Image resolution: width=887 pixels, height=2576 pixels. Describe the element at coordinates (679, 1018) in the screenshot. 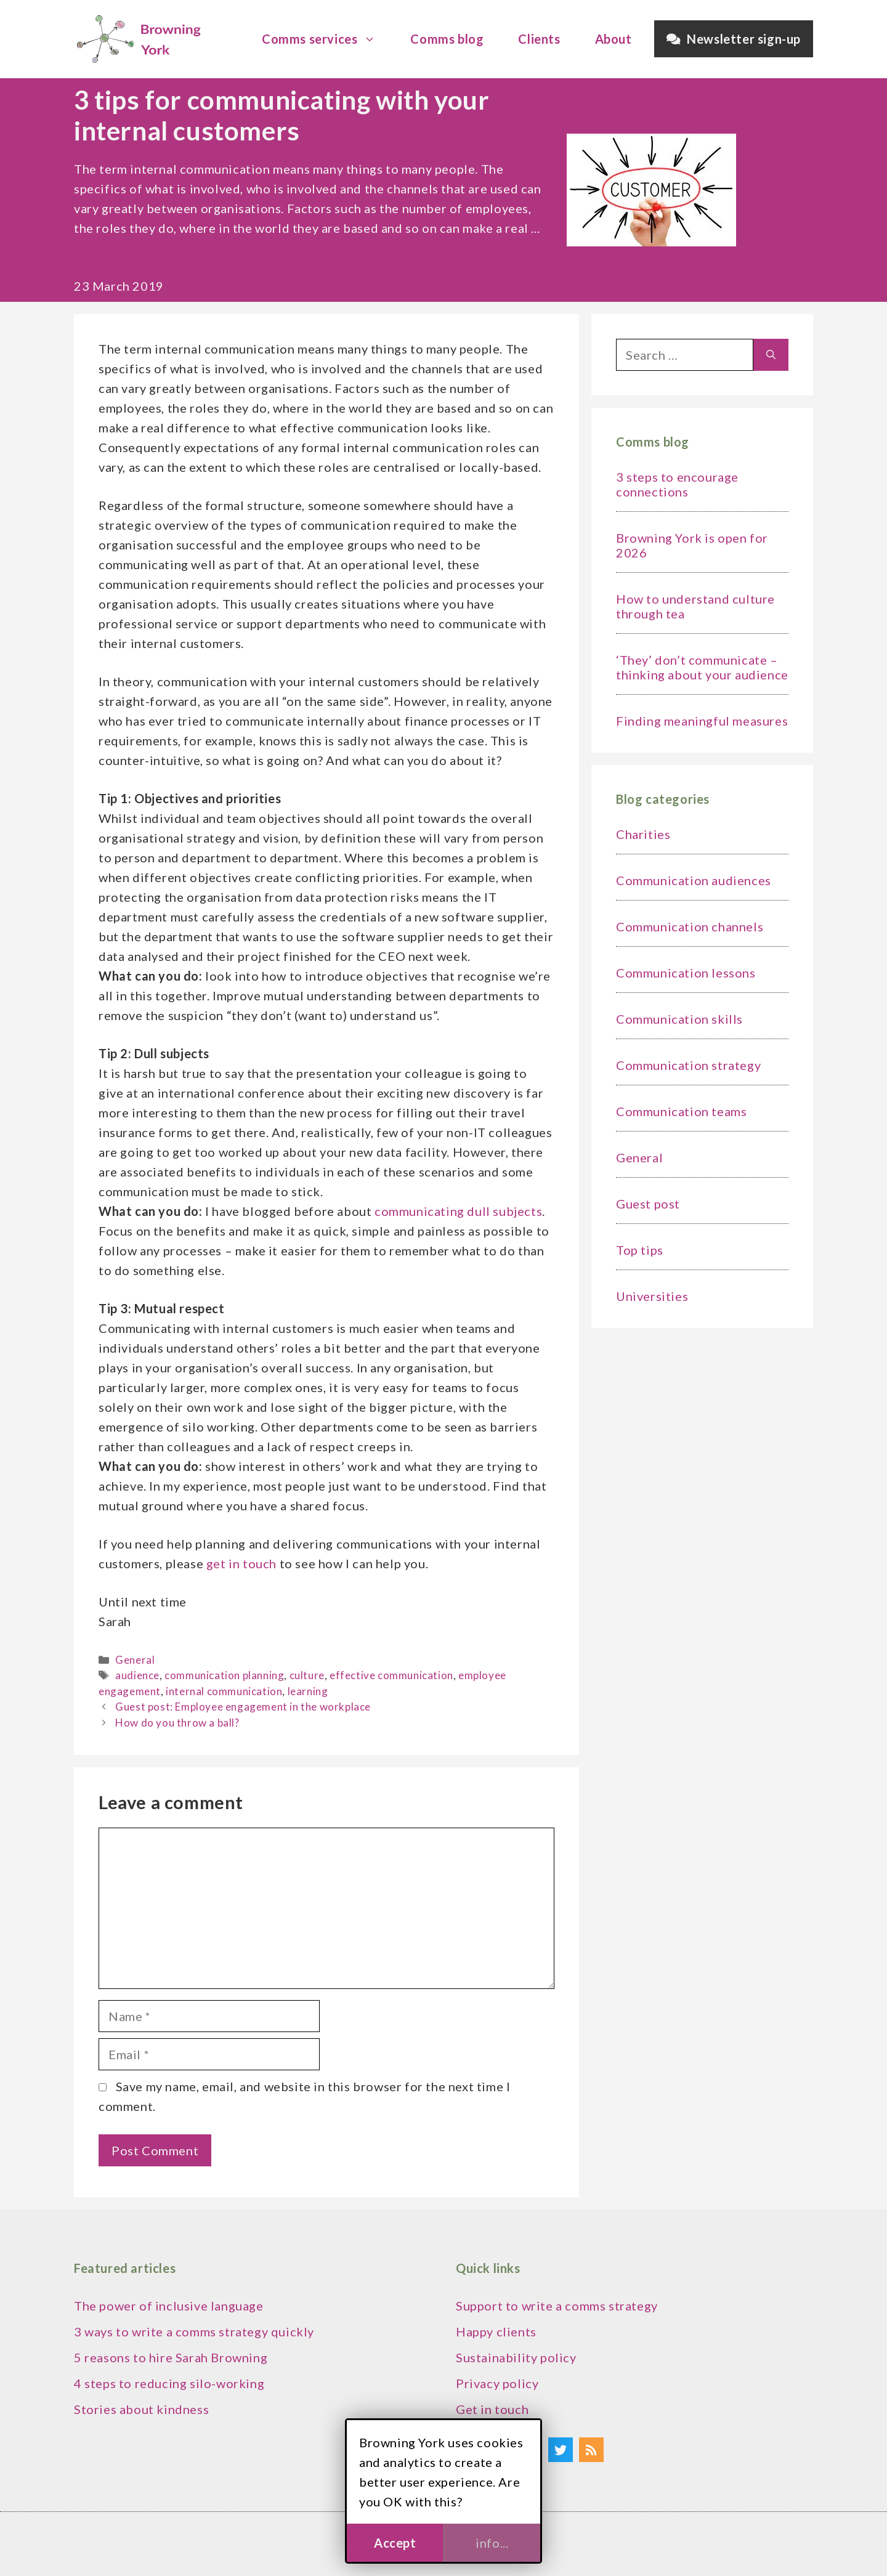

I see `Communication skills` at that location.